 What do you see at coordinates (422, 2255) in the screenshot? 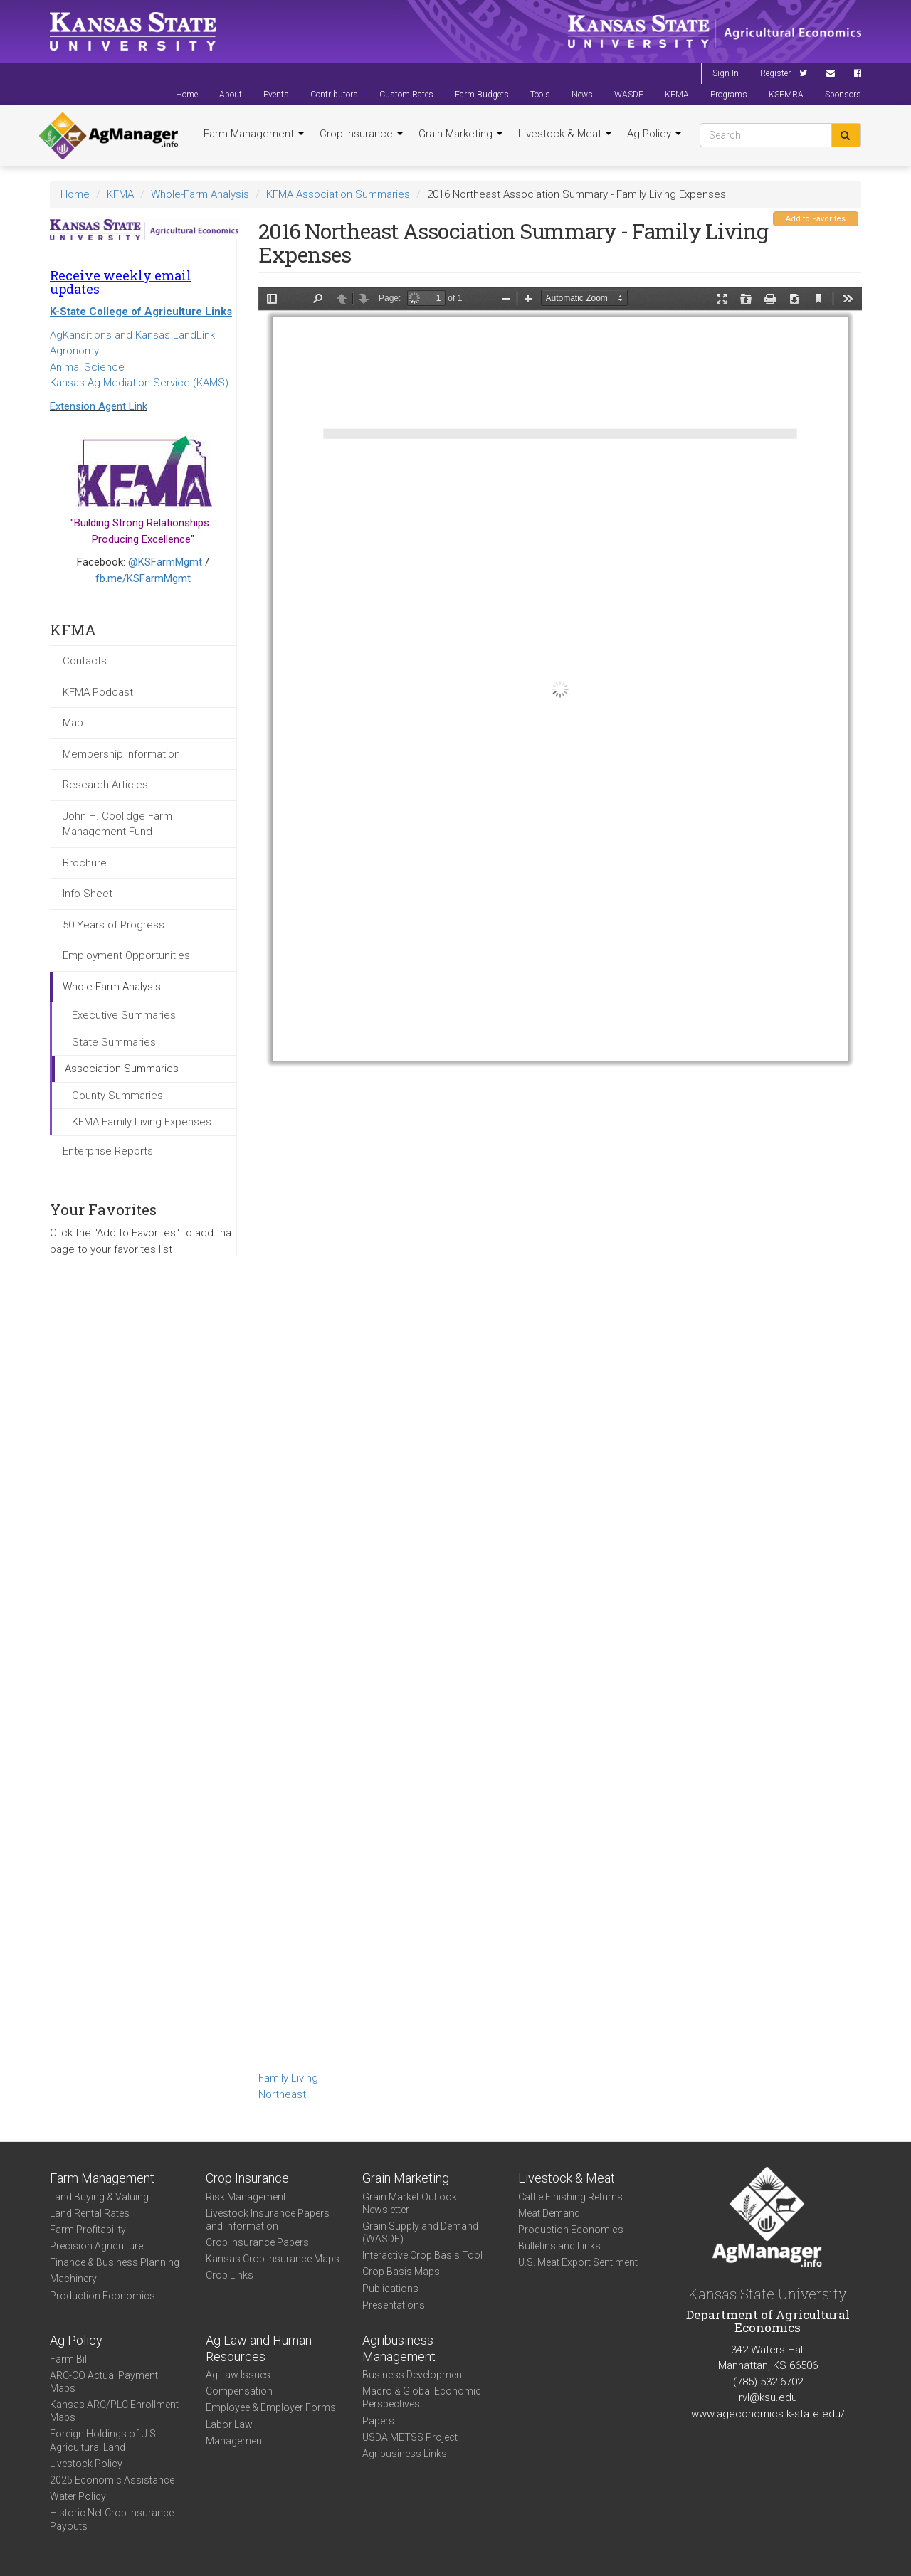
I see `Interactive Crop Basis Tool` at bounding box center [422, 2255].